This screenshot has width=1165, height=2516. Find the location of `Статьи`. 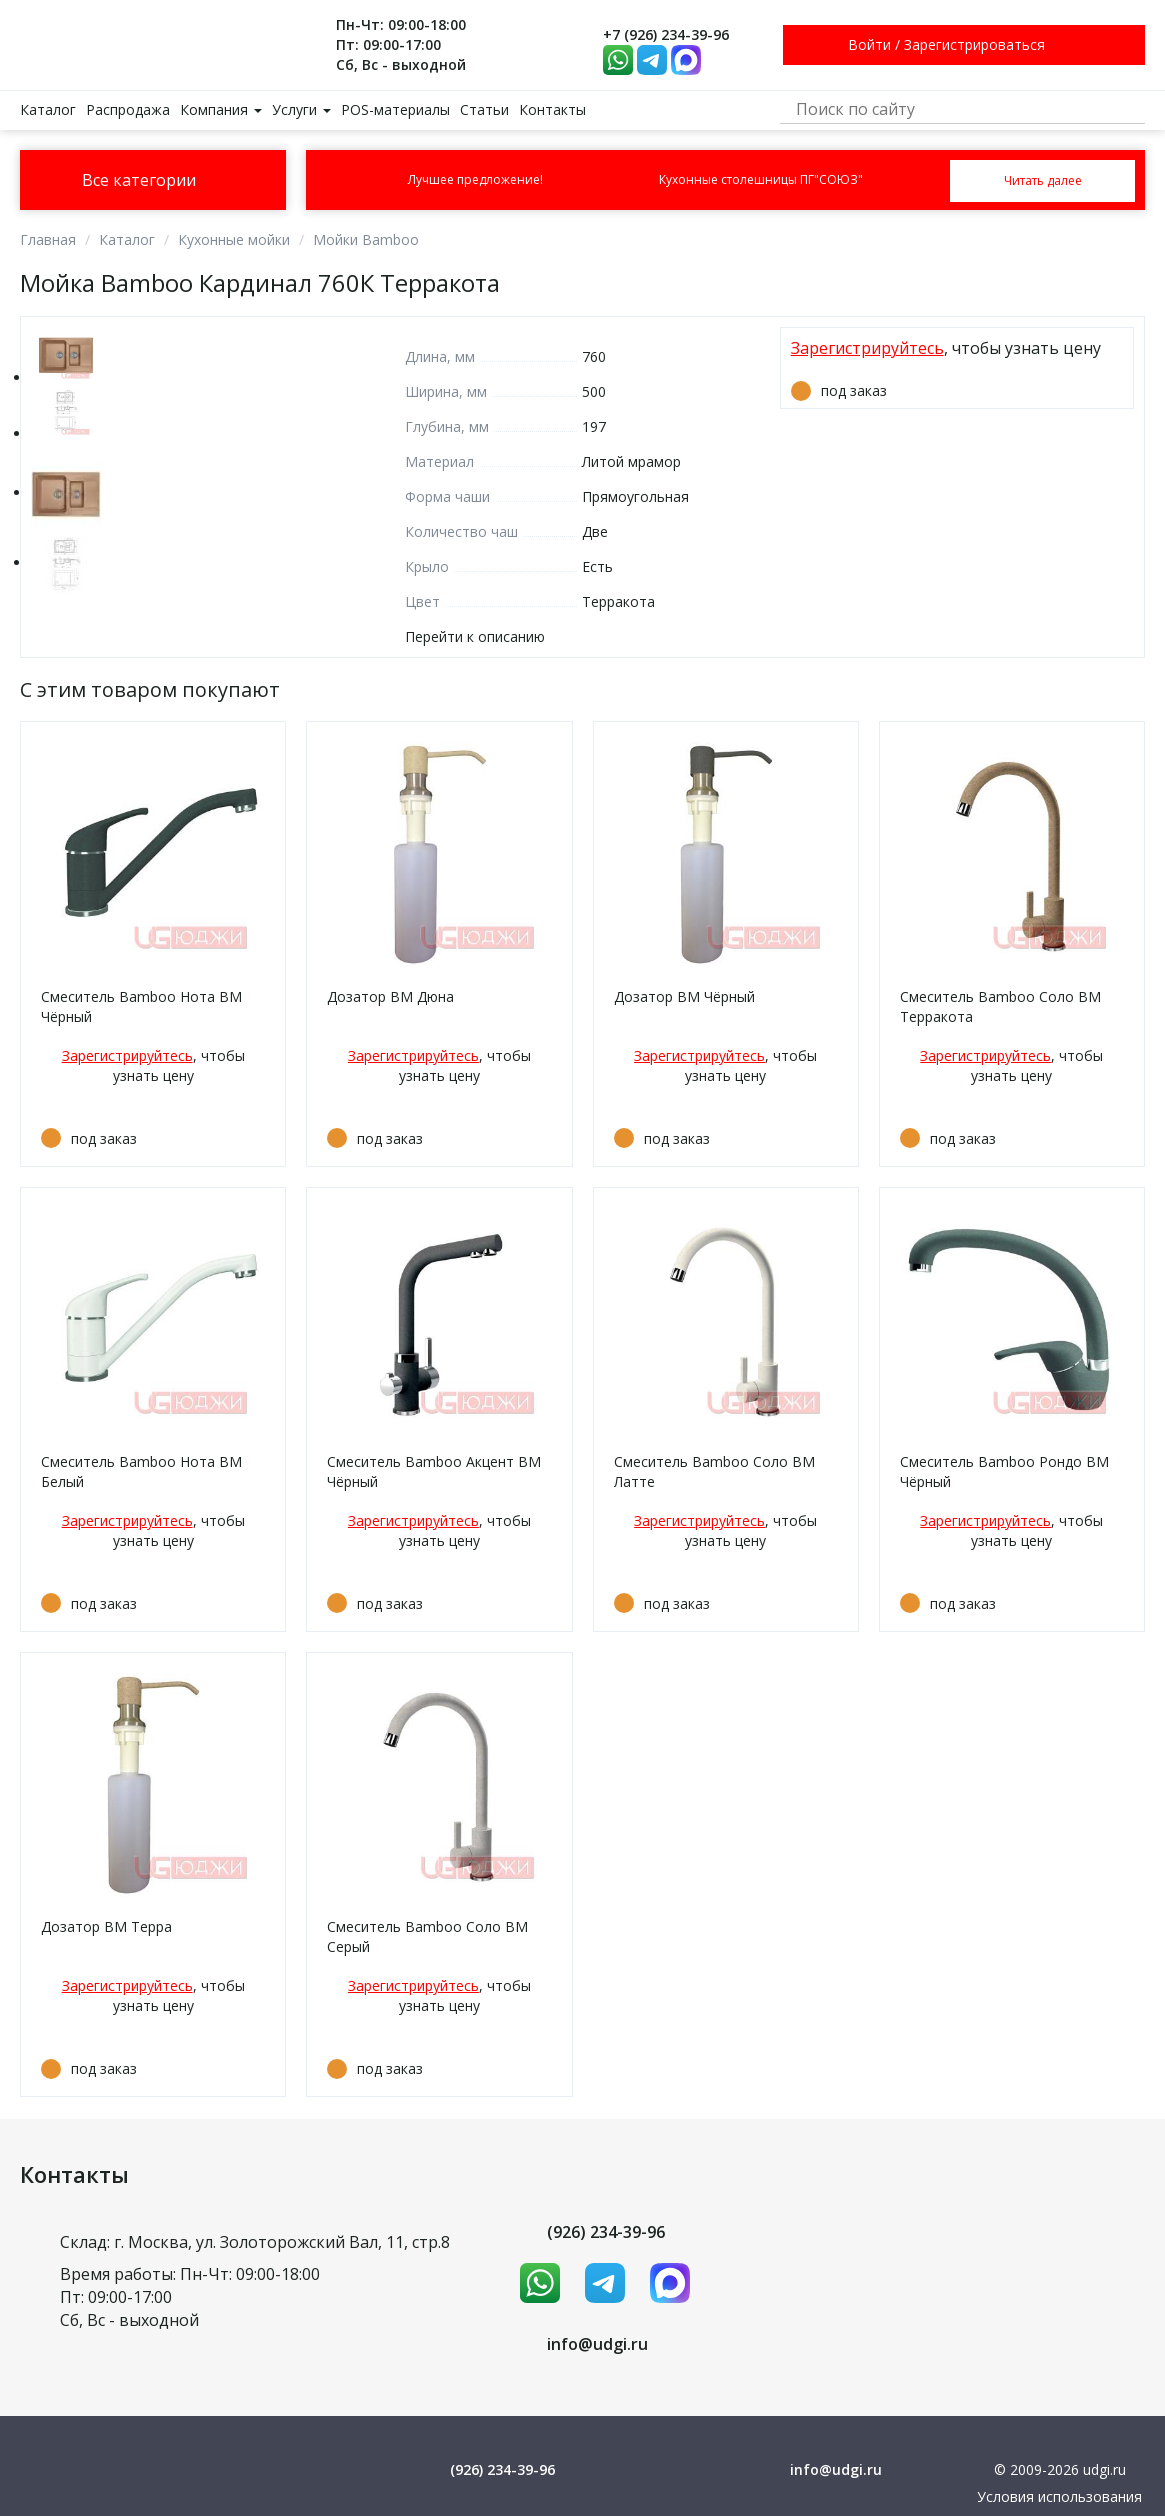

Статьи is located at coordinates (484, 109).